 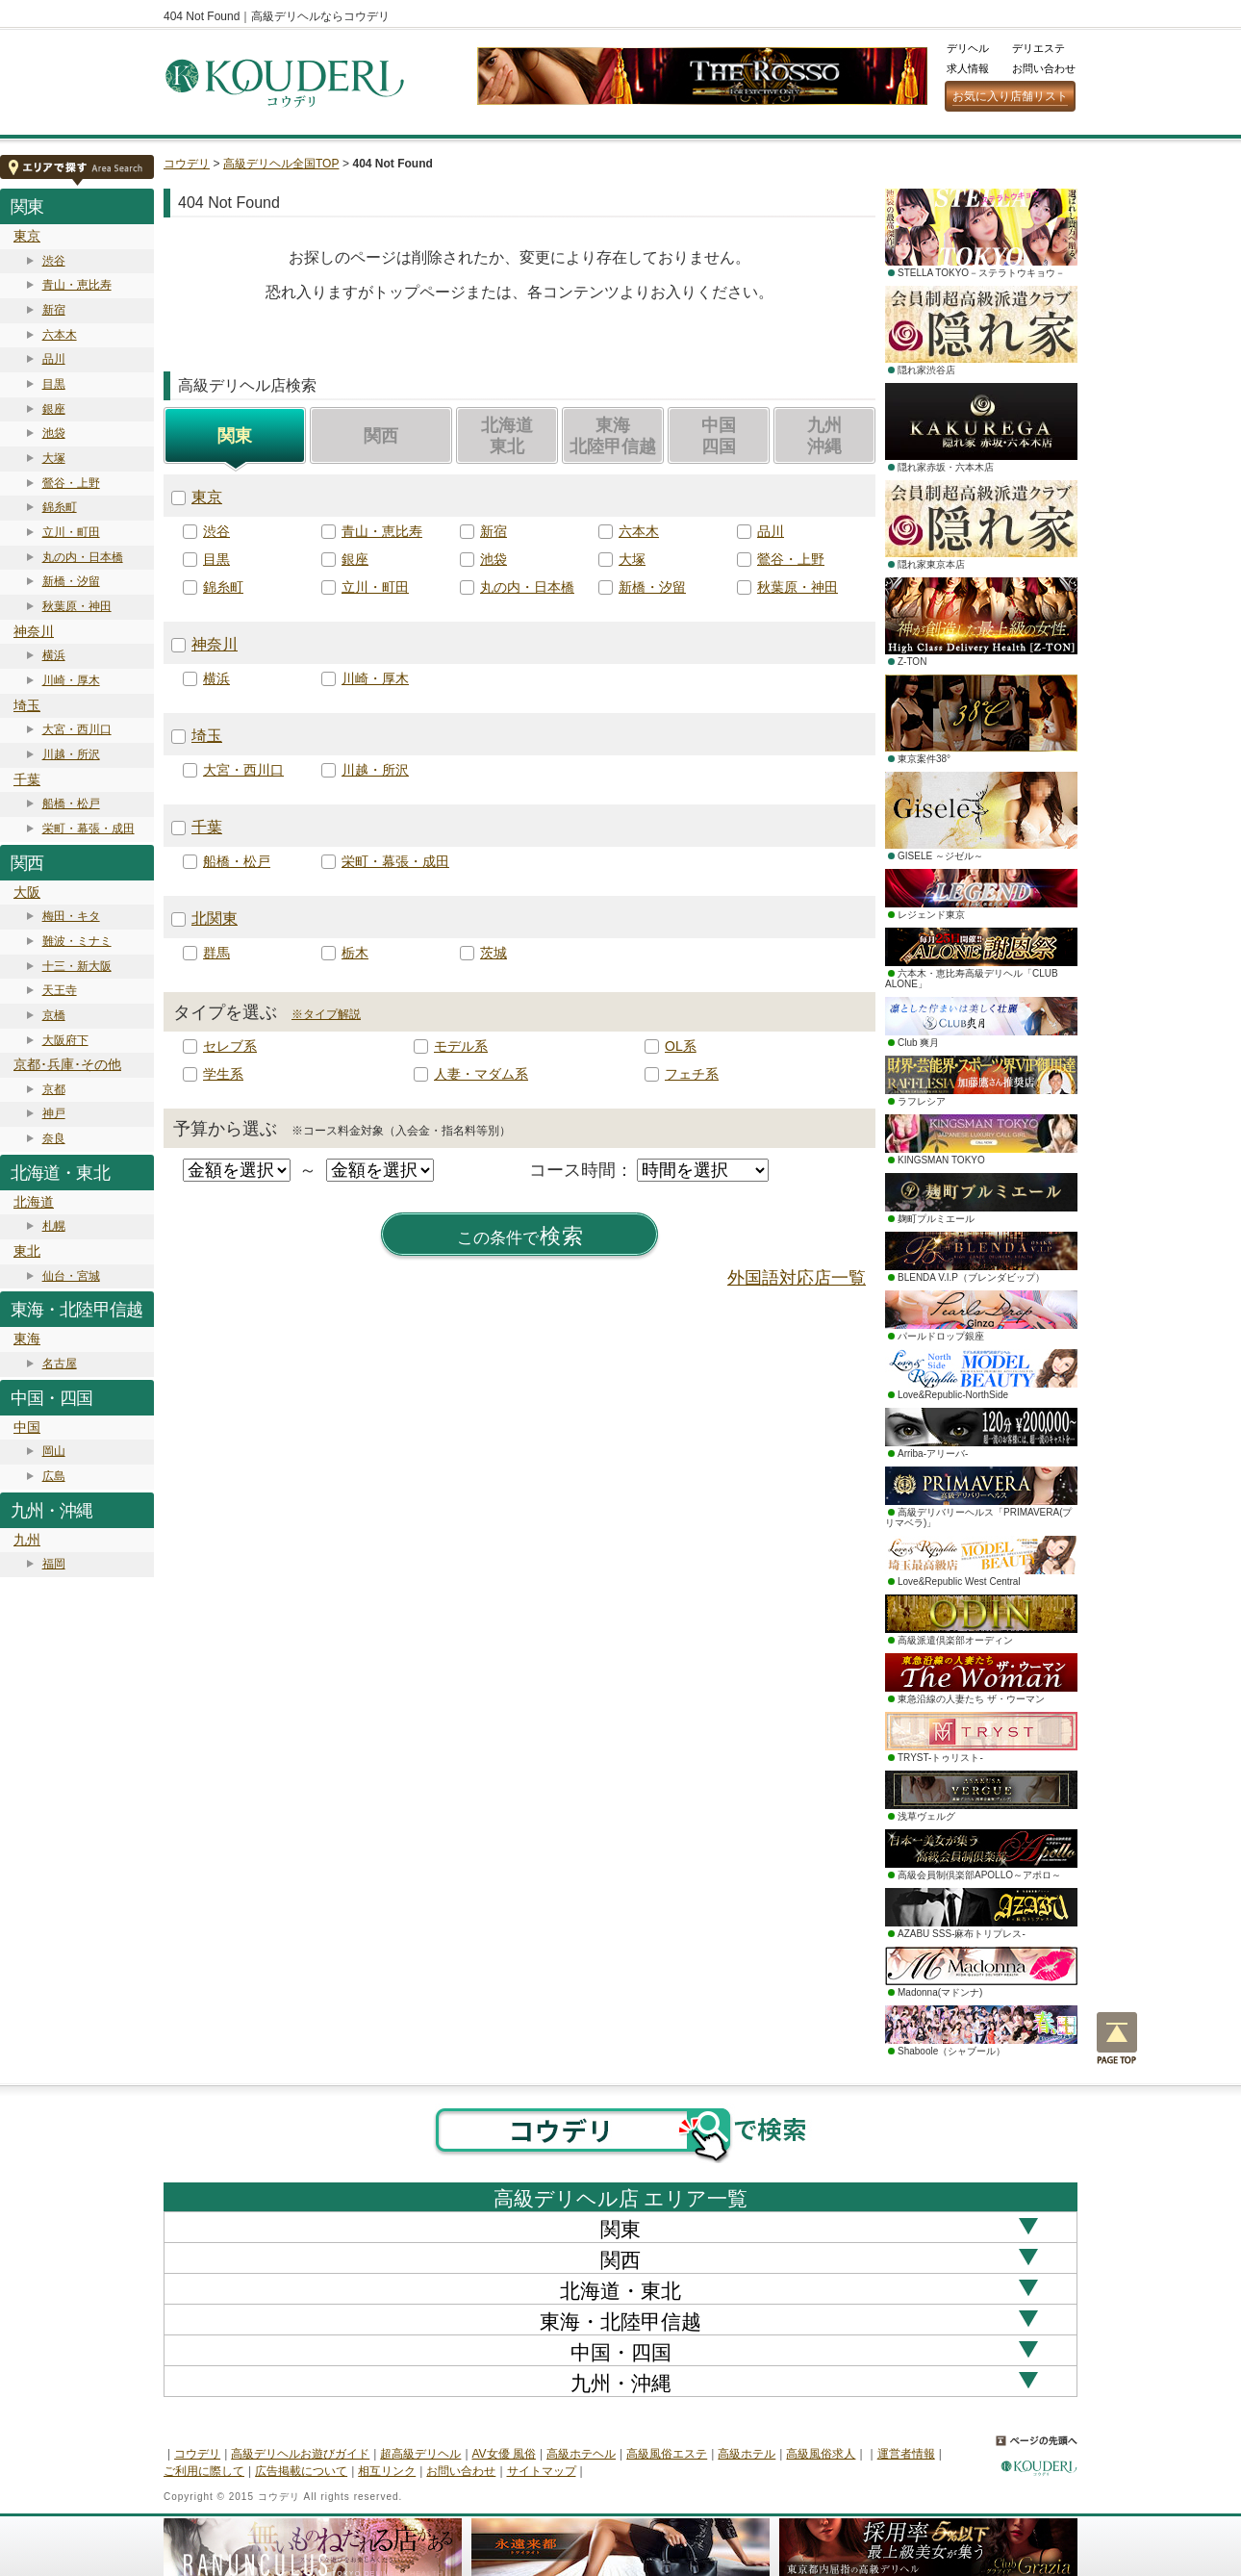 I want to click on 天王寺, so click(x=59, y=990).